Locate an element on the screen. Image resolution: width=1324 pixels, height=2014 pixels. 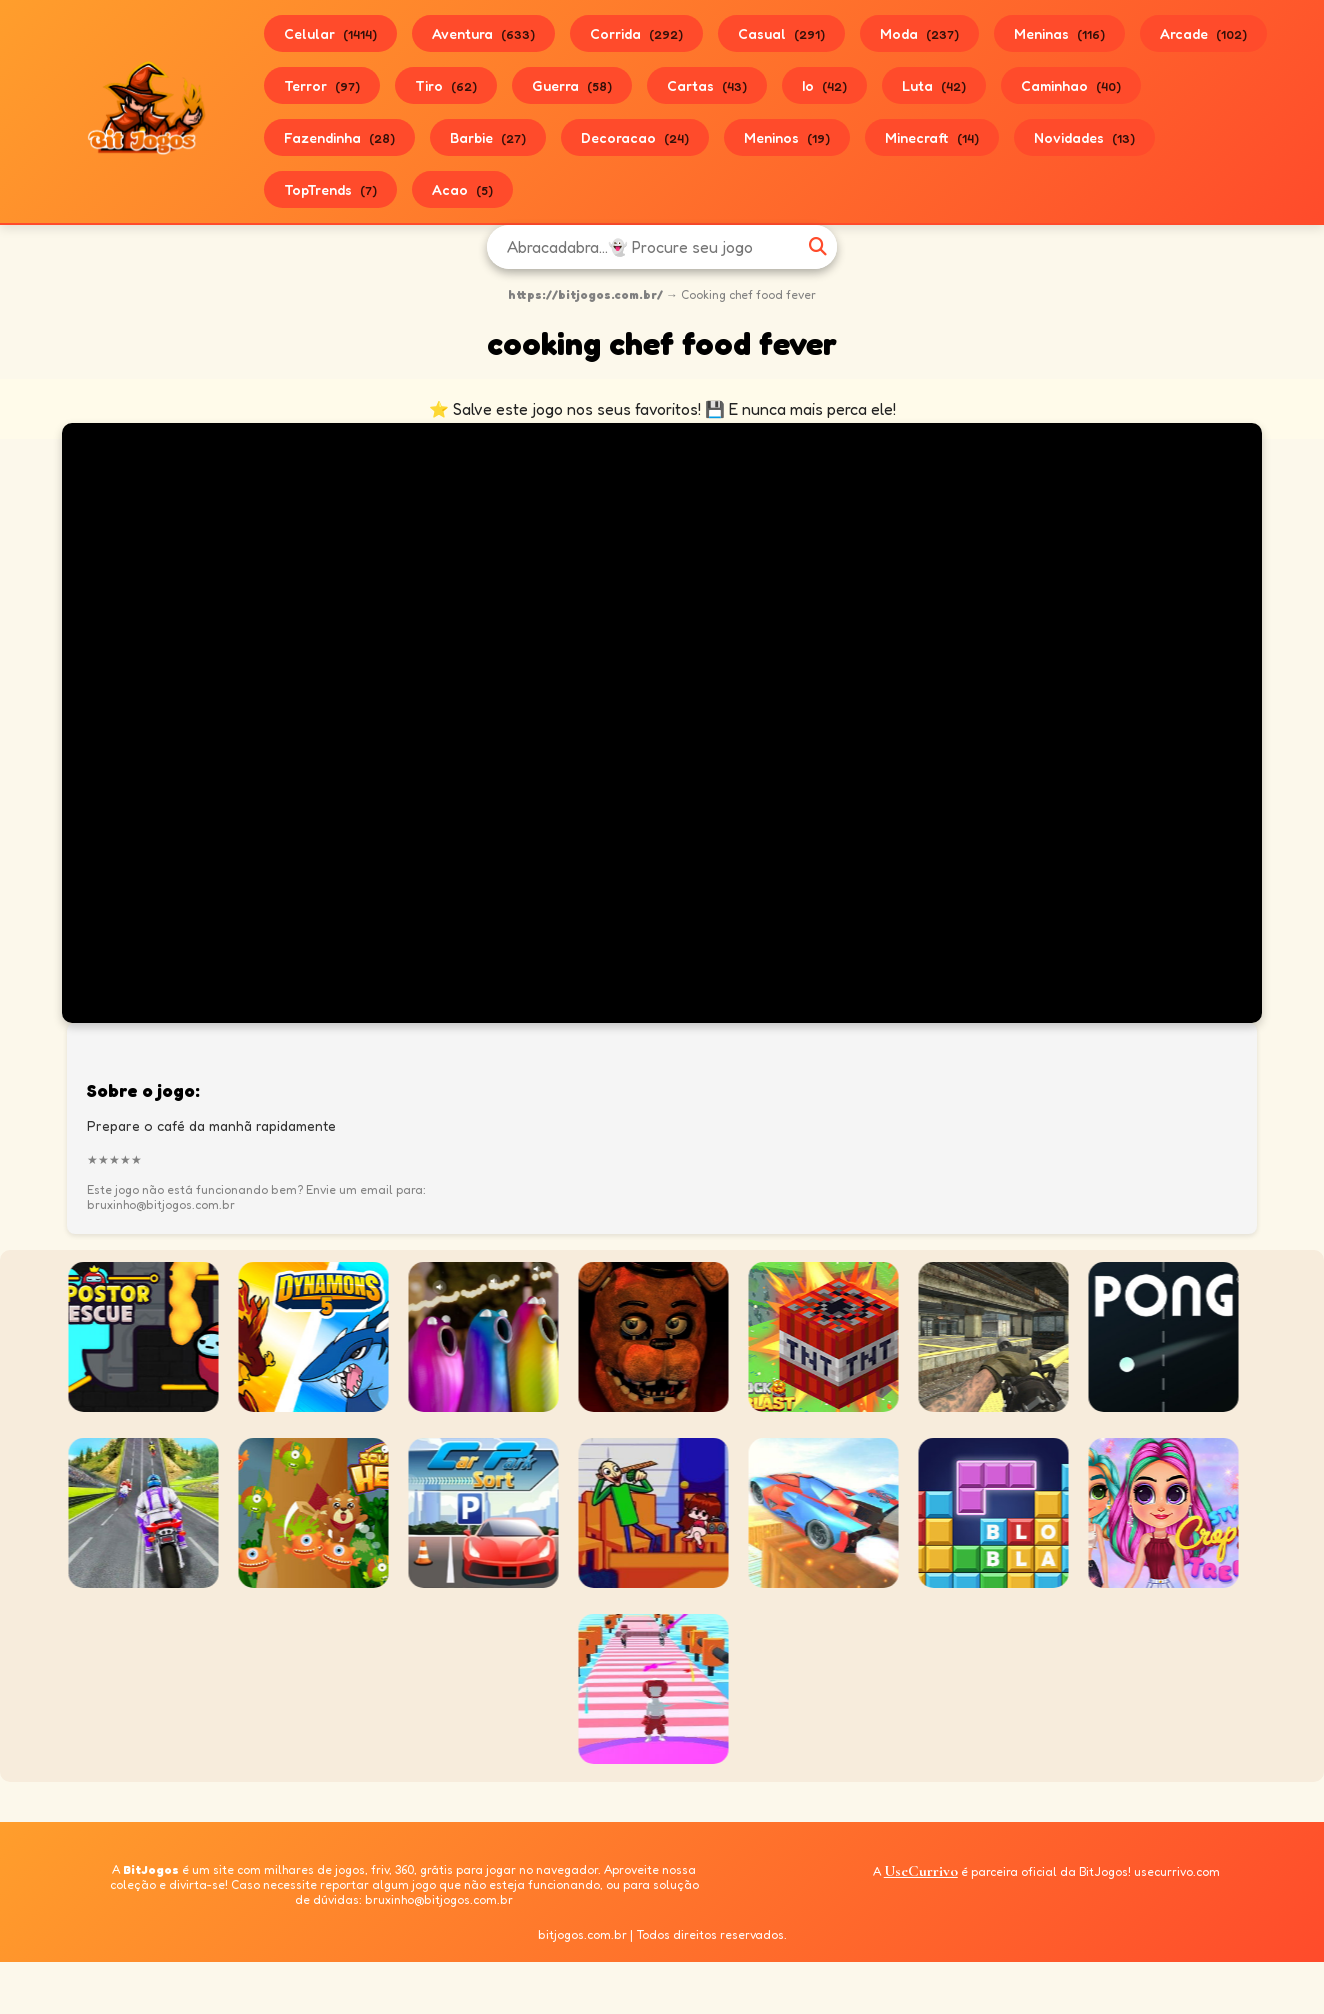
Arcade is located at coordinates (1203, 33).